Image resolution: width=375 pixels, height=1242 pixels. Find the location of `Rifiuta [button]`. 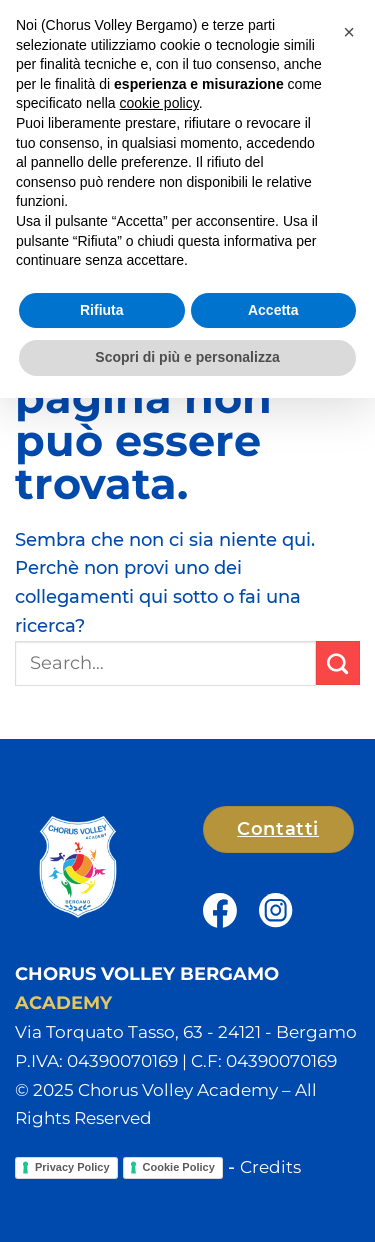

Rifiuta [button] is located at coordinates (102, 1154).